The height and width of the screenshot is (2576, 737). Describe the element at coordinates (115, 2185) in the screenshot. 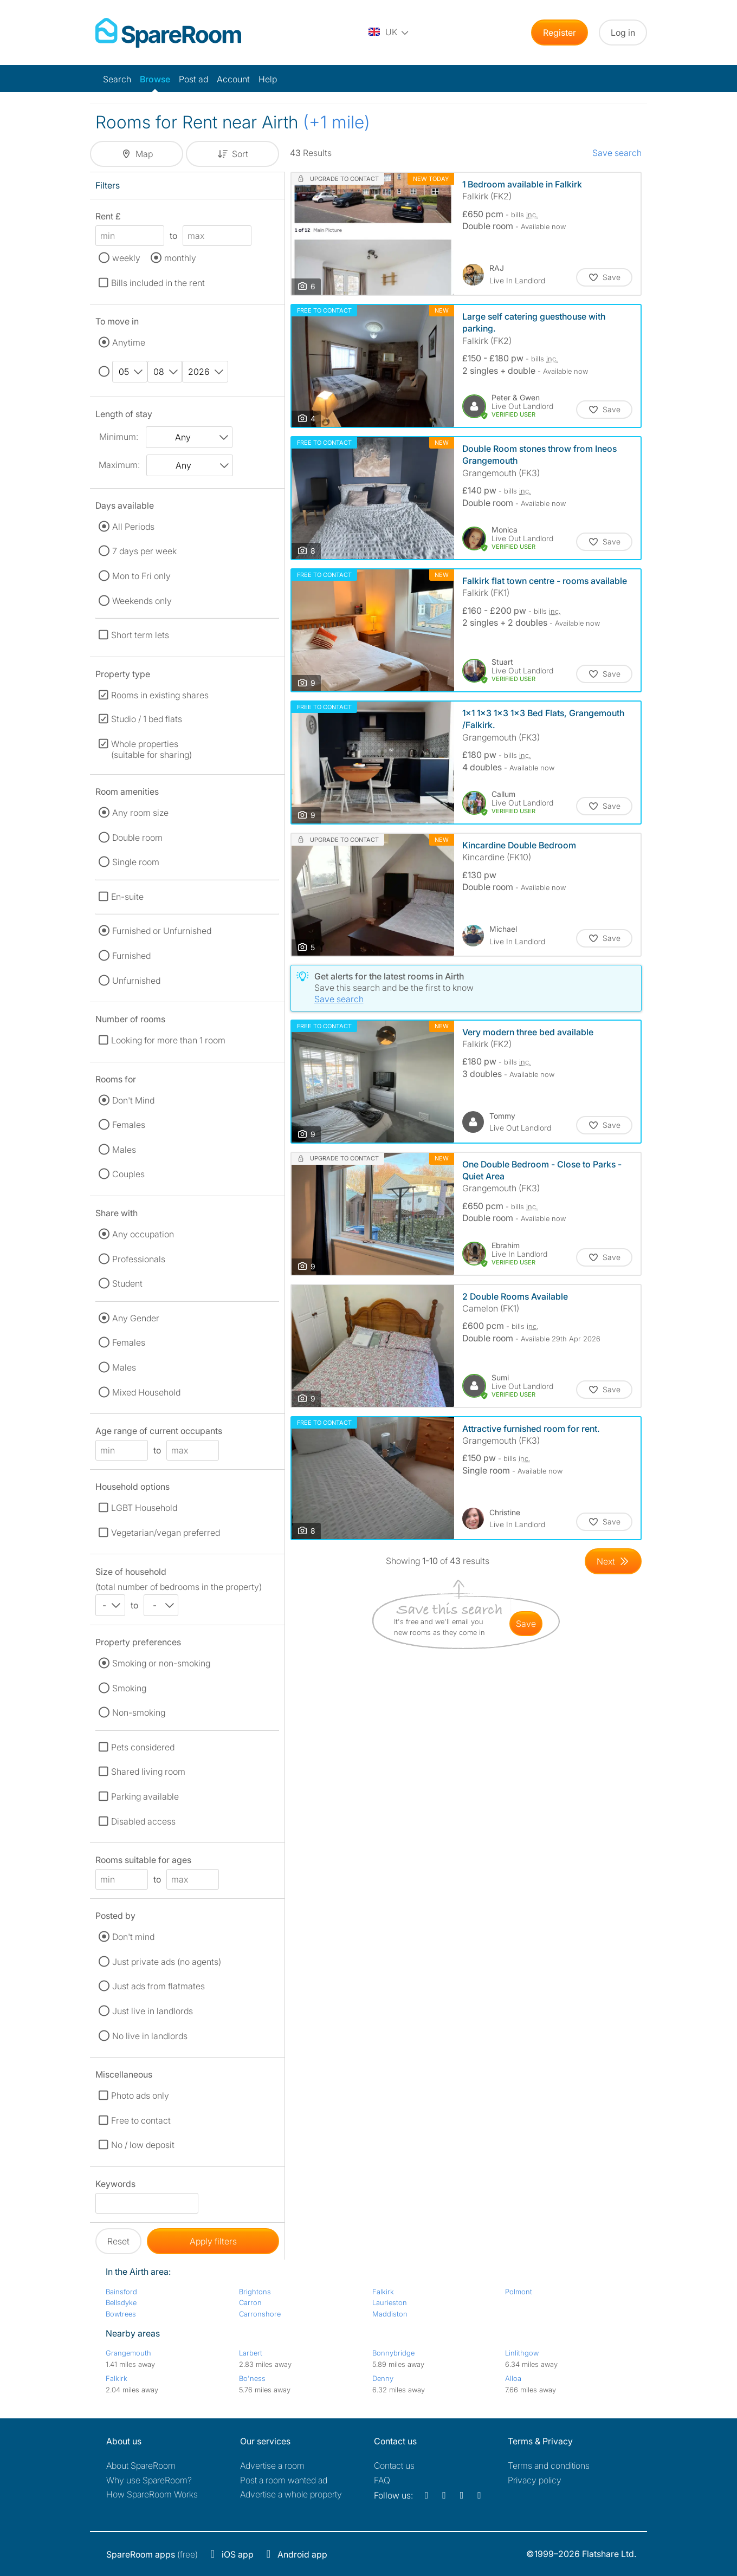

I see `Keywords` at that location.